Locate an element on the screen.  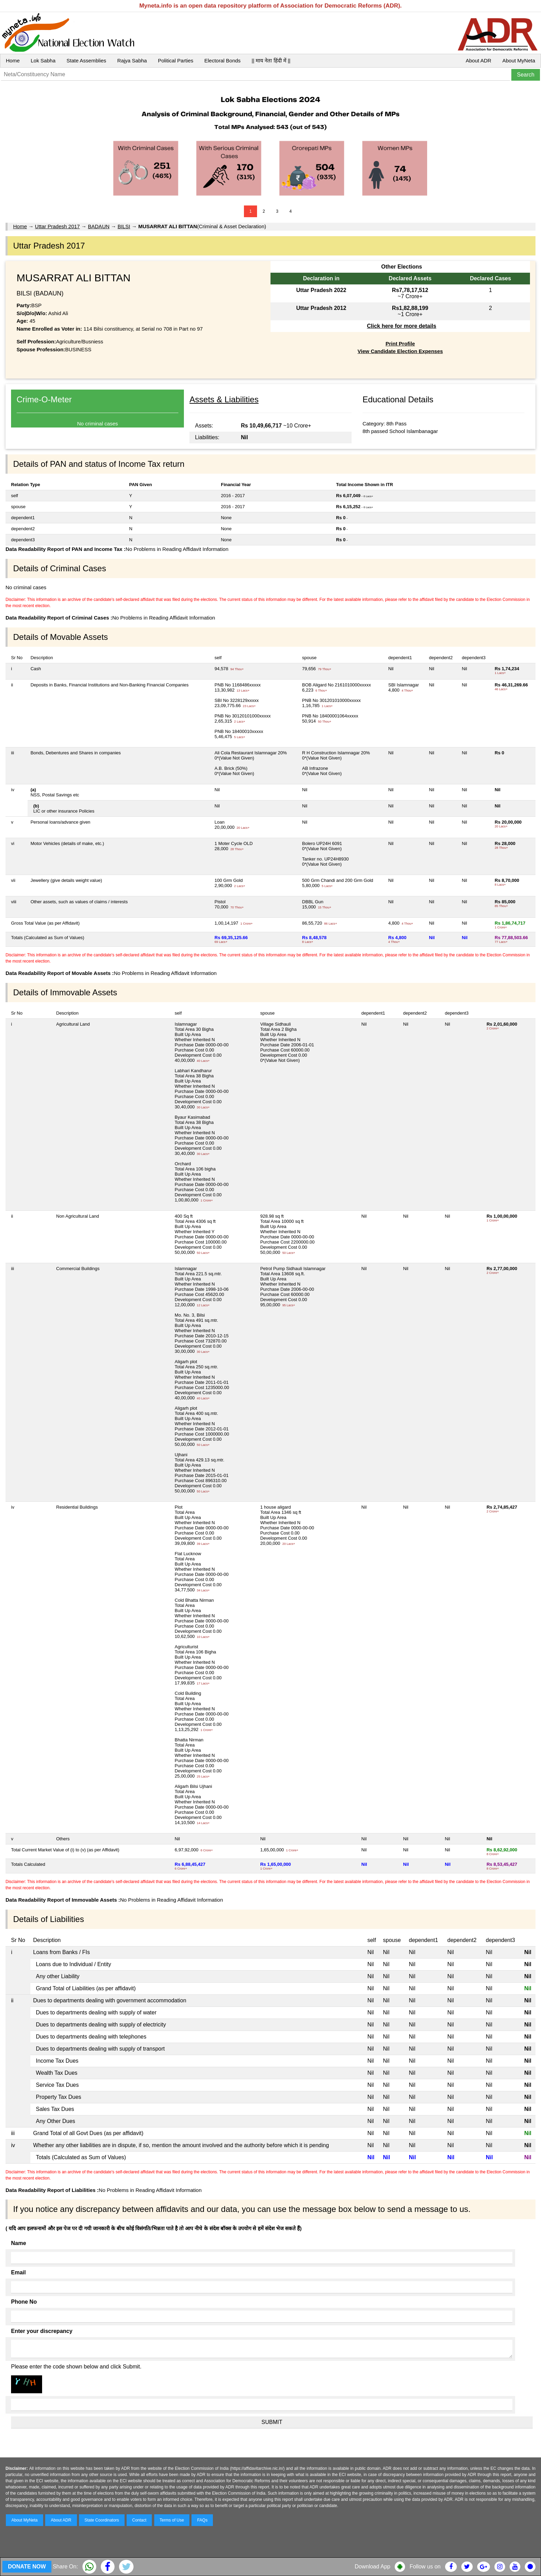
Lok Sabha is located at coordinates (43, 60).